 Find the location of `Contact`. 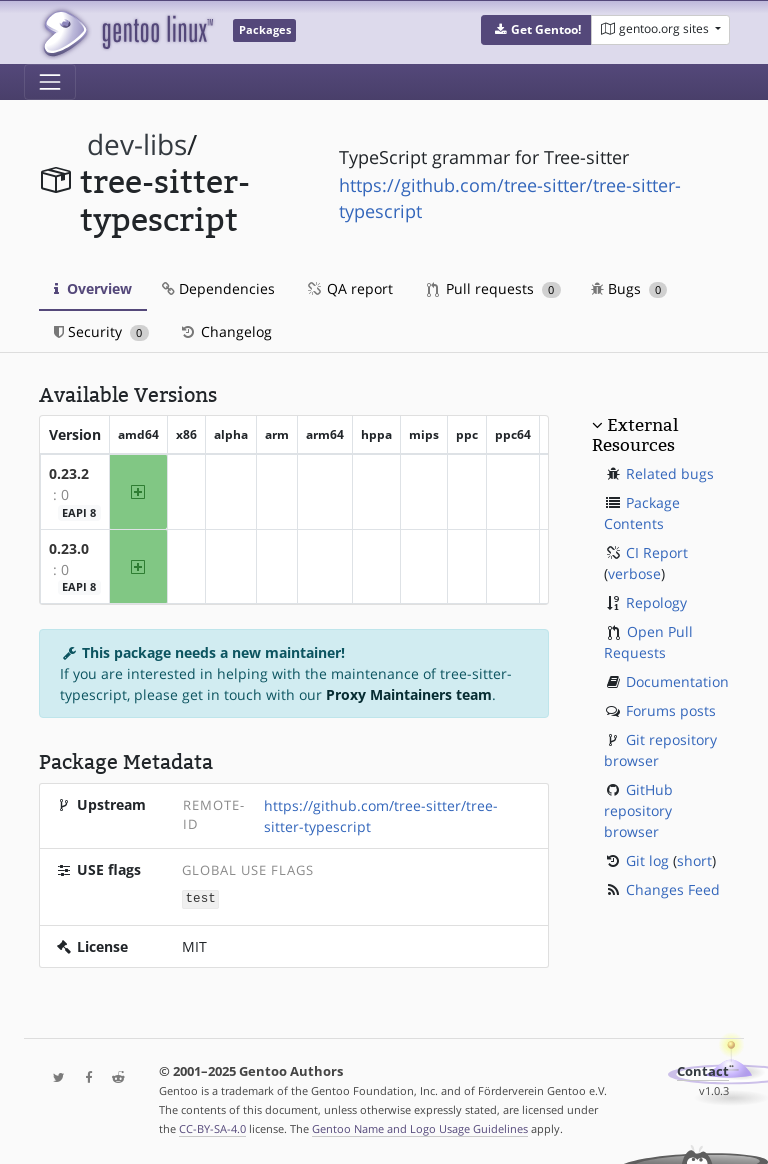

Contact is located at coordinates (703, 1070).